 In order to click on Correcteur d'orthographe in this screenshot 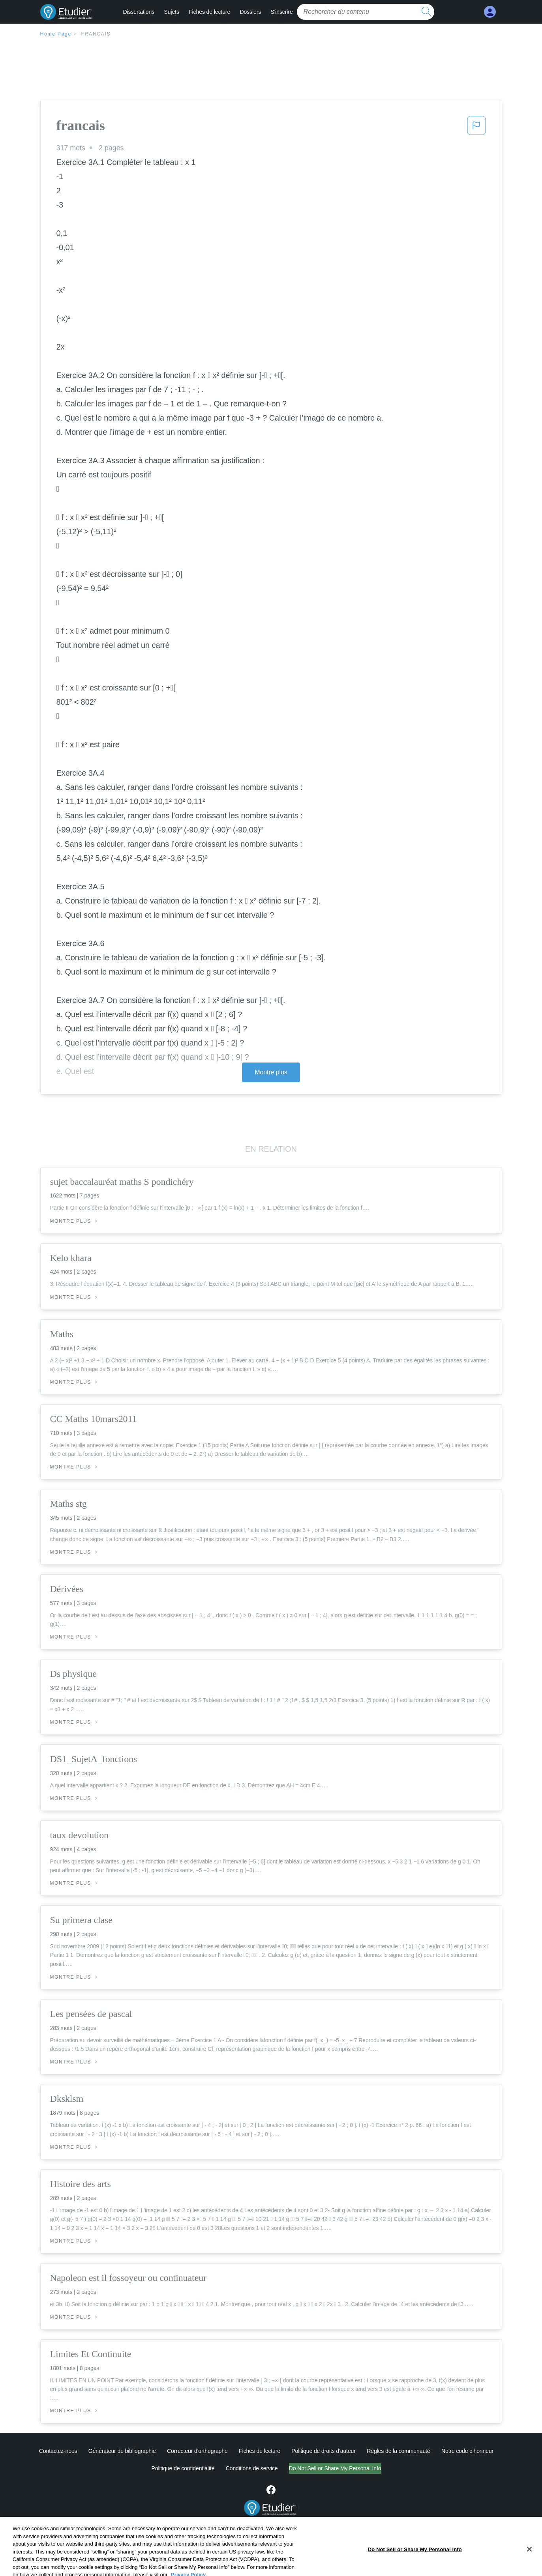, I will do `click(197, 2451)`.